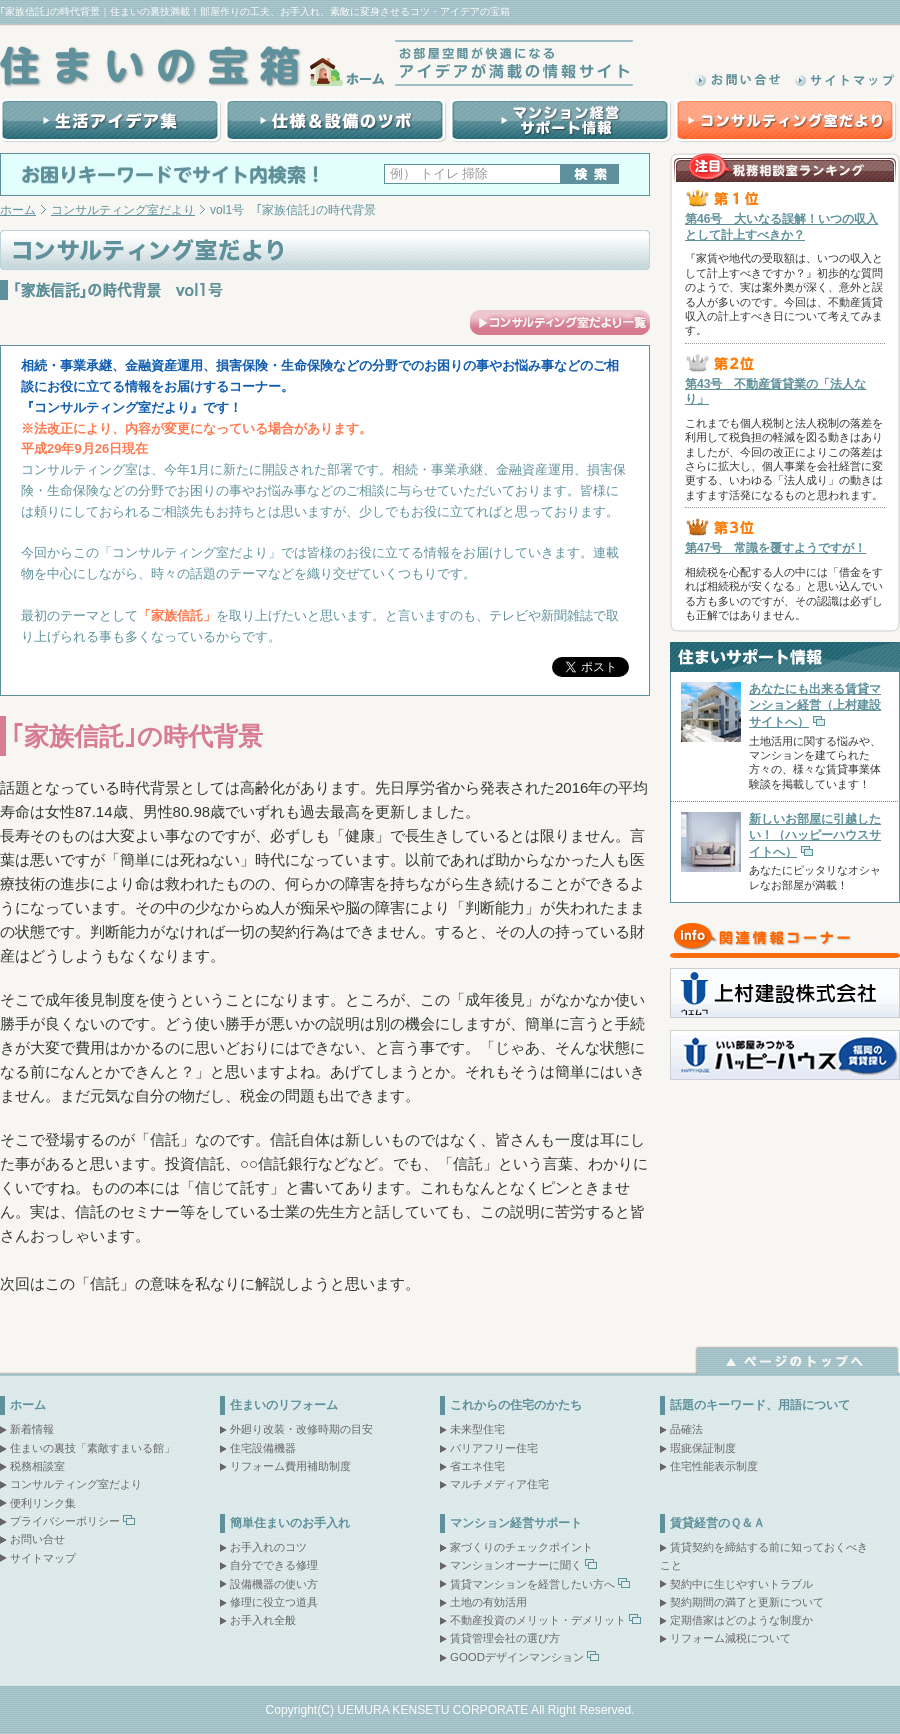 The width and height of the screenshot is (900, 1734). I want to click on 新着情報, so click(32, 1429).